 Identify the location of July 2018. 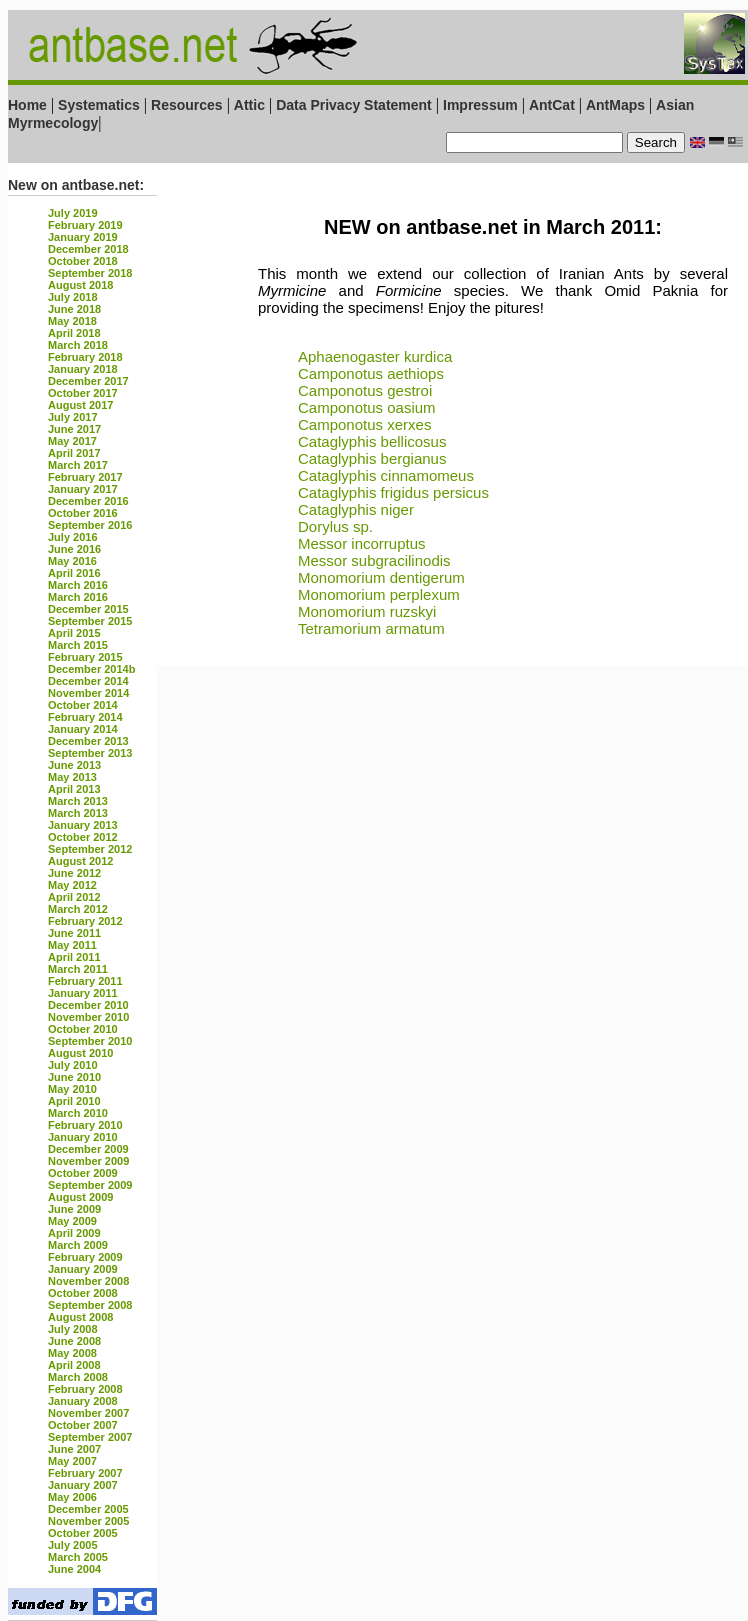
(73, 297).